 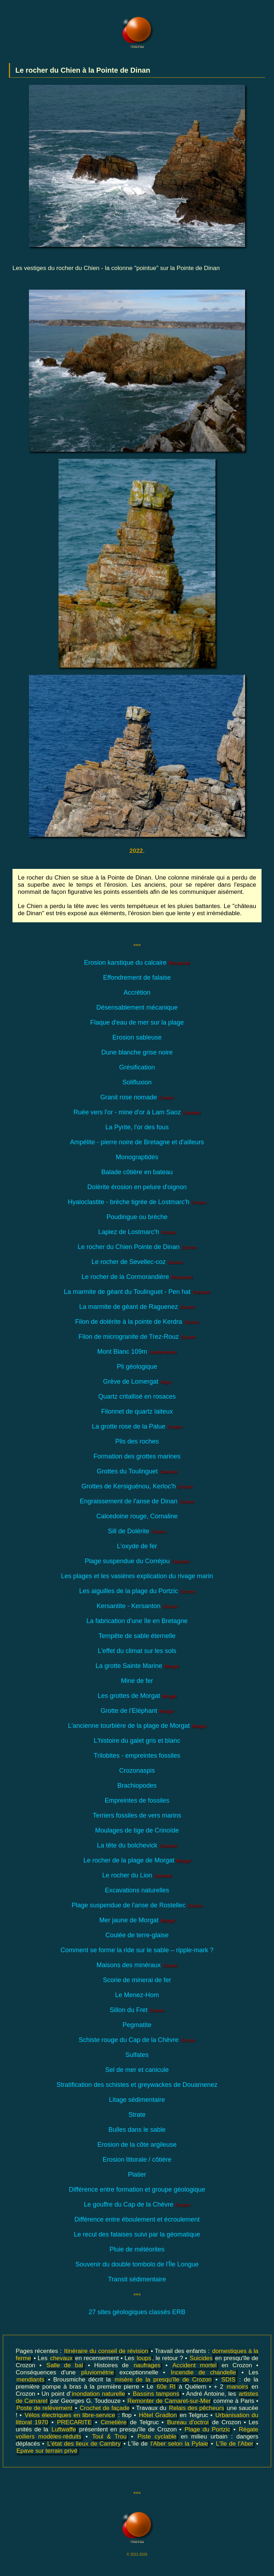 I want to click on Les plages et les vasières explication du rivage marin, so click(x=137, y=1576).